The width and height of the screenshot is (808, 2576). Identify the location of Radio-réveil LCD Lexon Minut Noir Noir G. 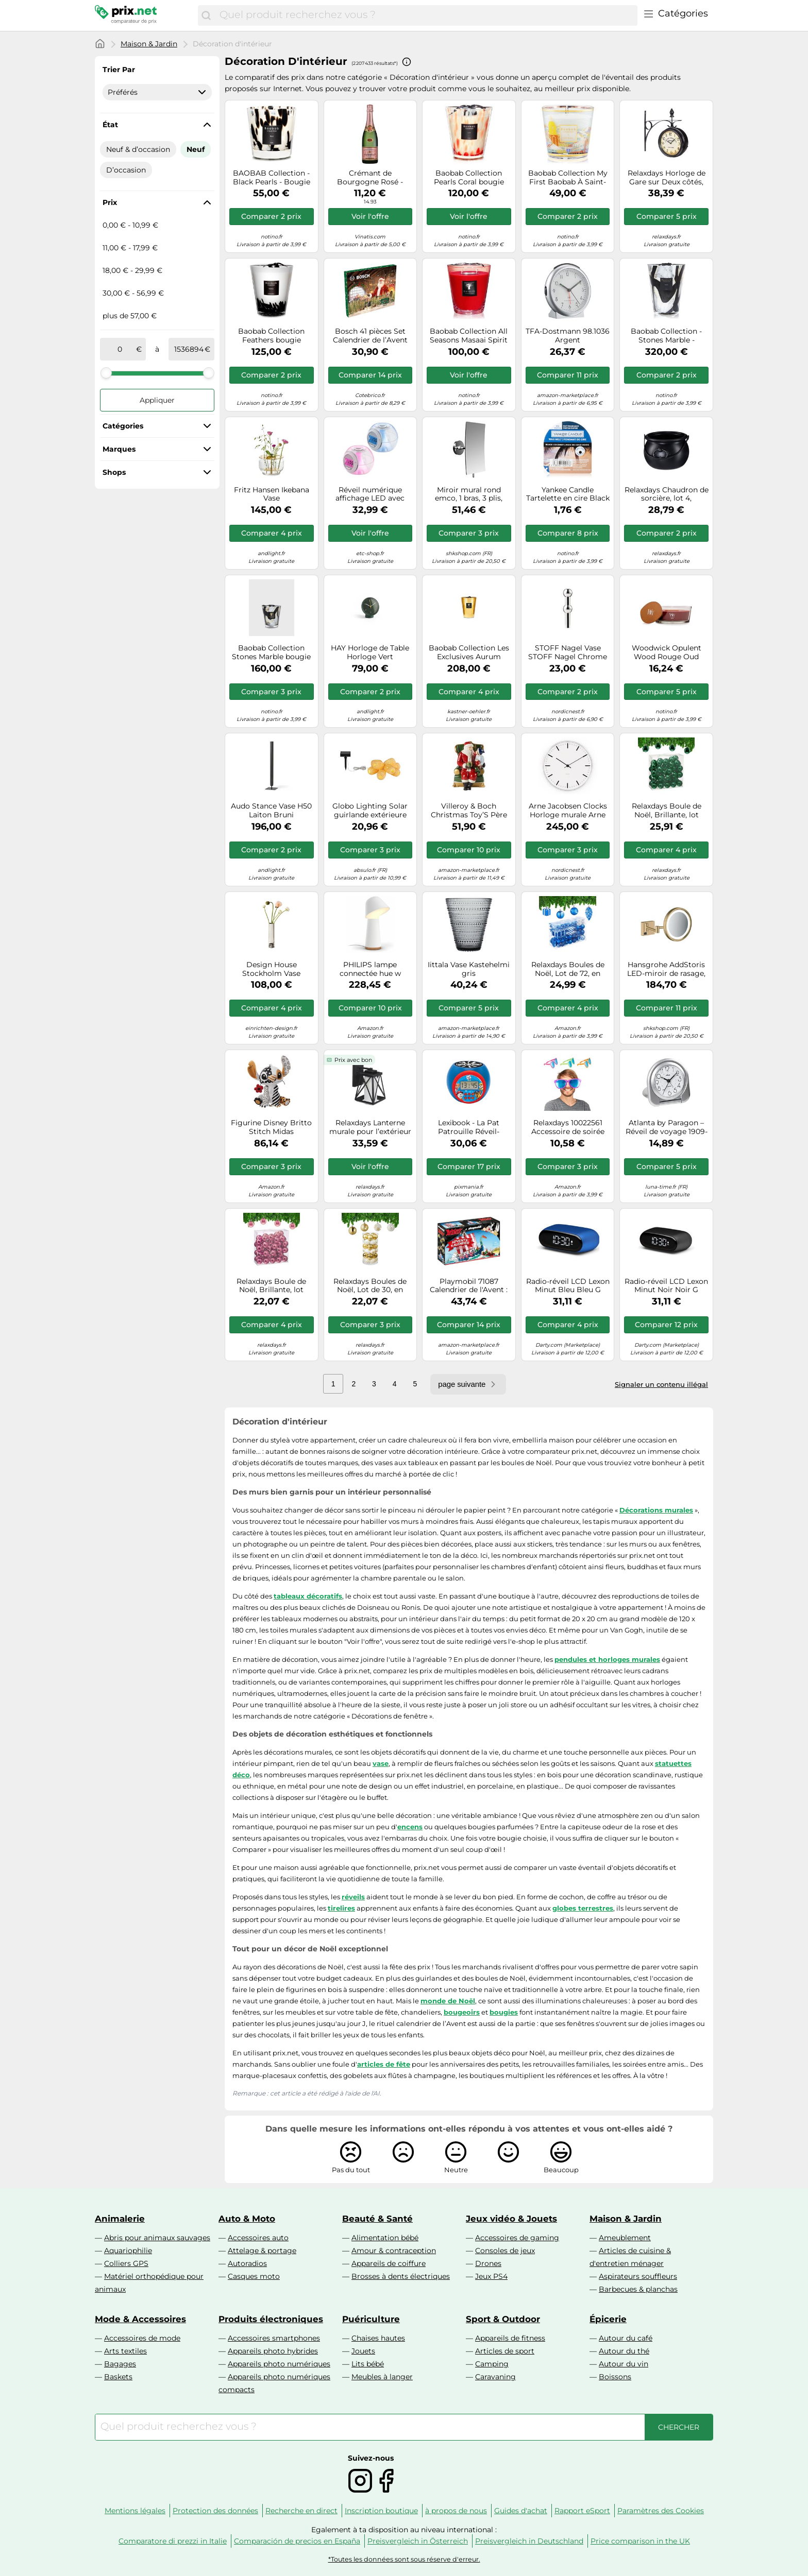
(666, 1286).